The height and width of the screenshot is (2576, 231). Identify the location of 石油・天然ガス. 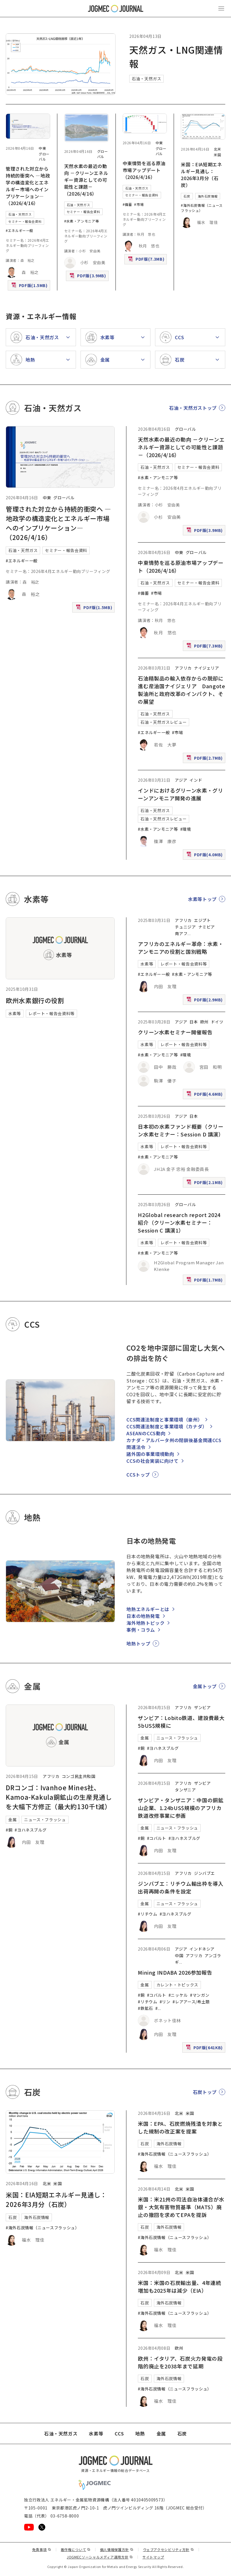
(146, 78).